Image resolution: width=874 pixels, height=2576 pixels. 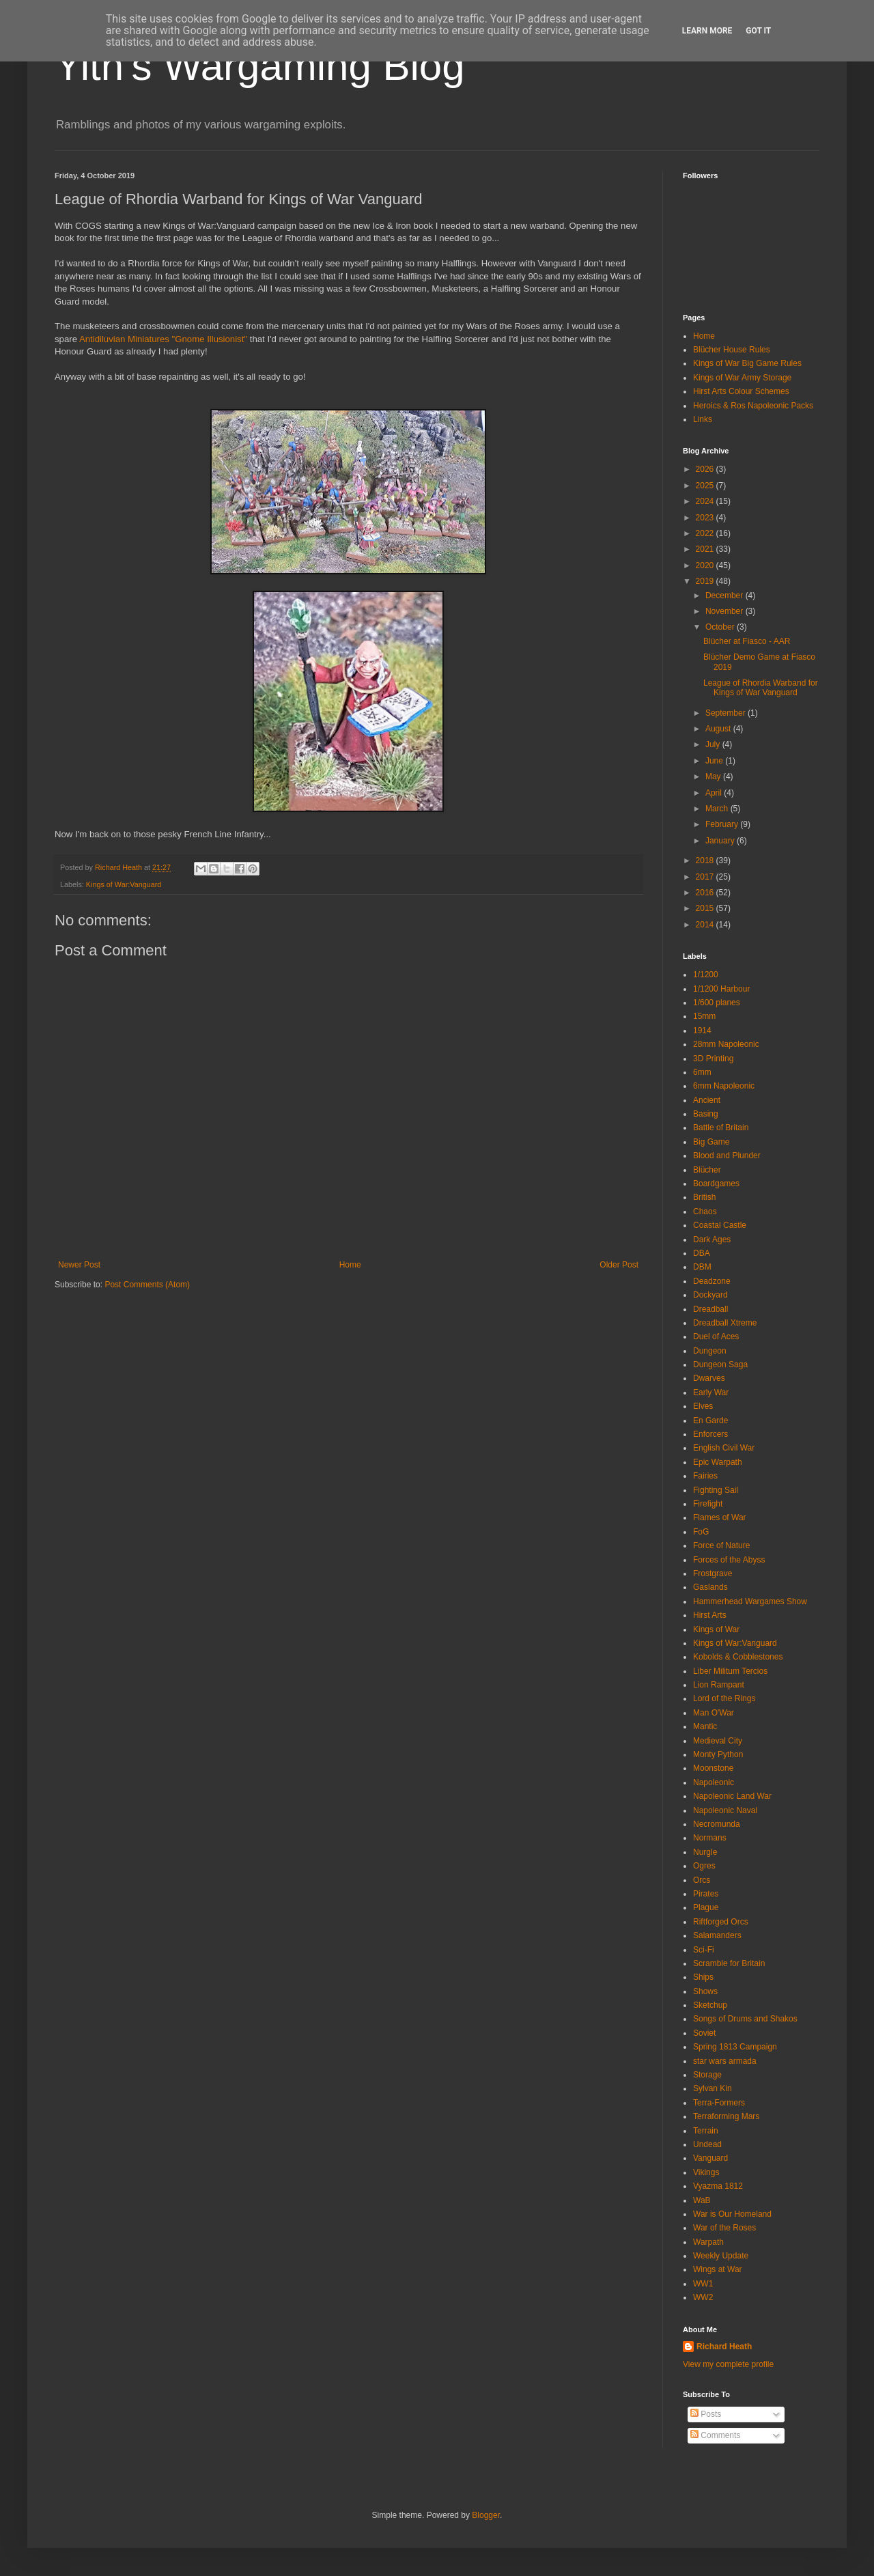 What do you see at coordinates (706, 860) in the screenshot?
I see `2018` at bounding box center [706, 860].